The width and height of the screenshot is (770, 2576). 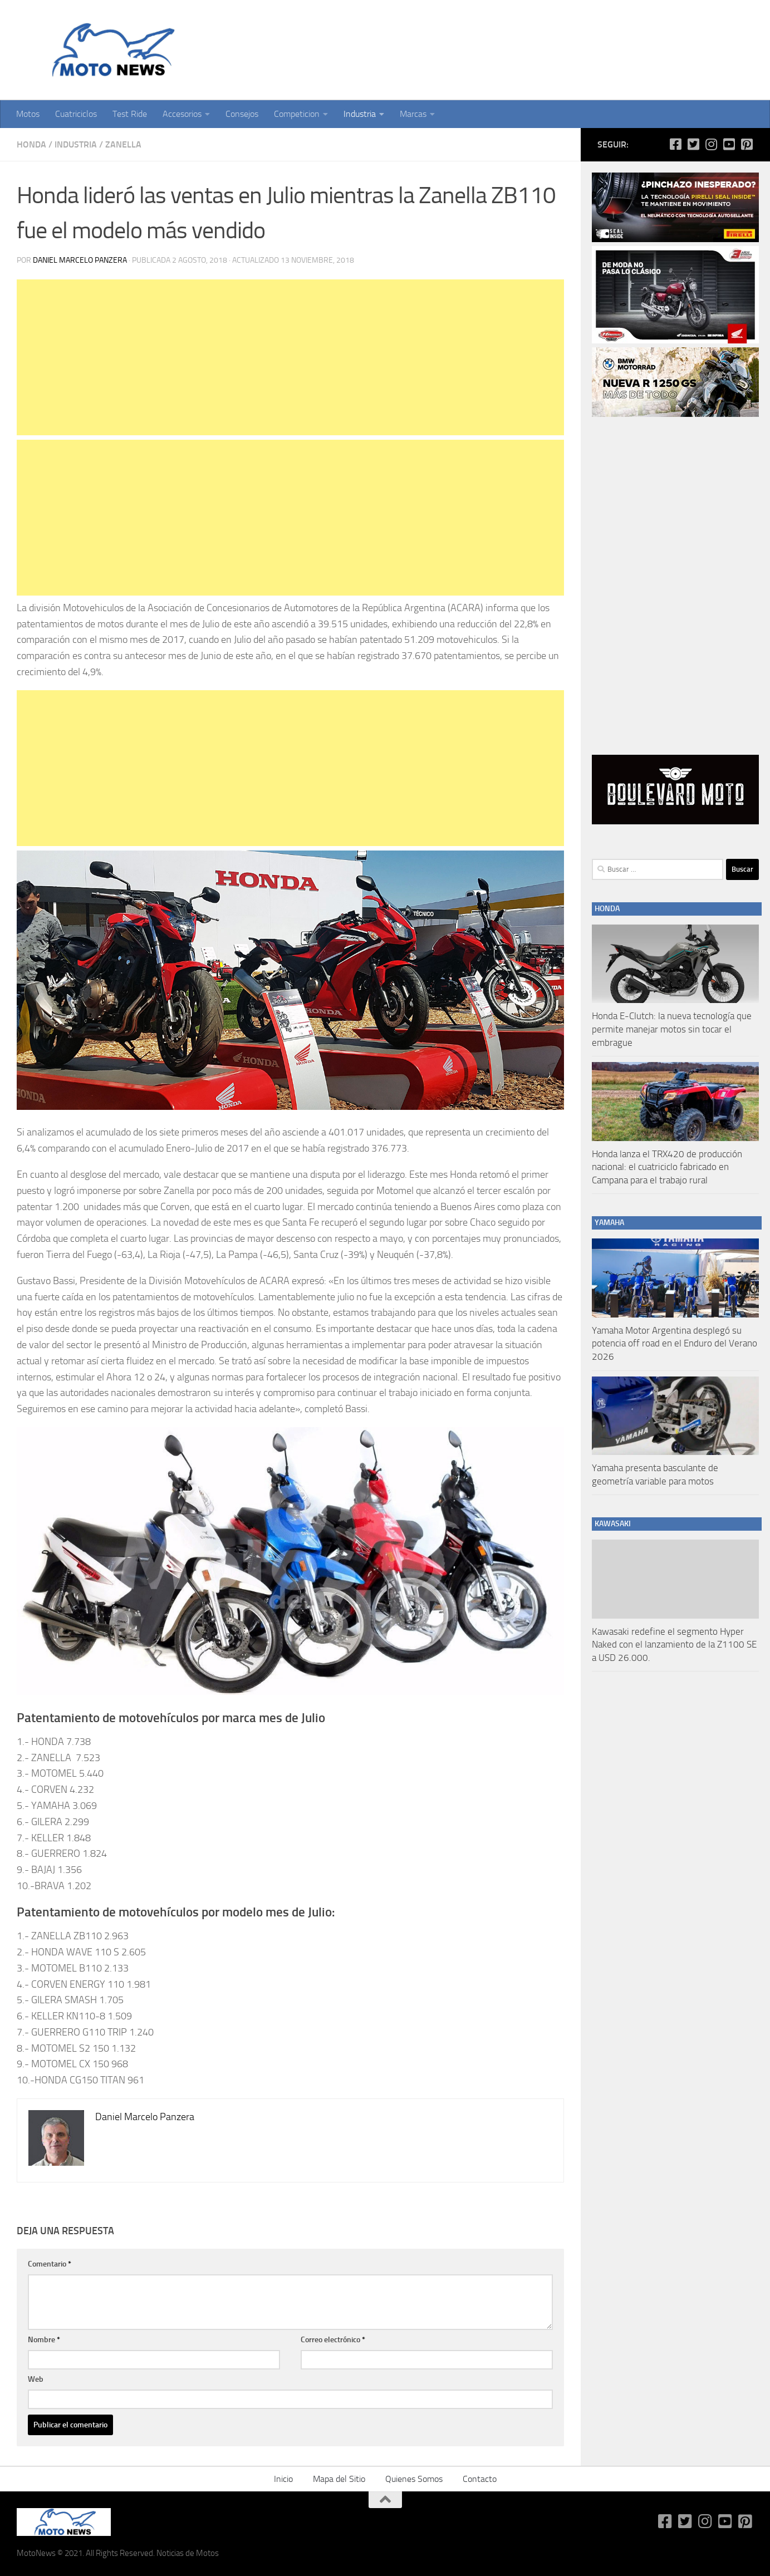 What do you see at coordinates (290, 357) in the screenshot?
I see `[Advertisement]` at bounding box center [290, 357].